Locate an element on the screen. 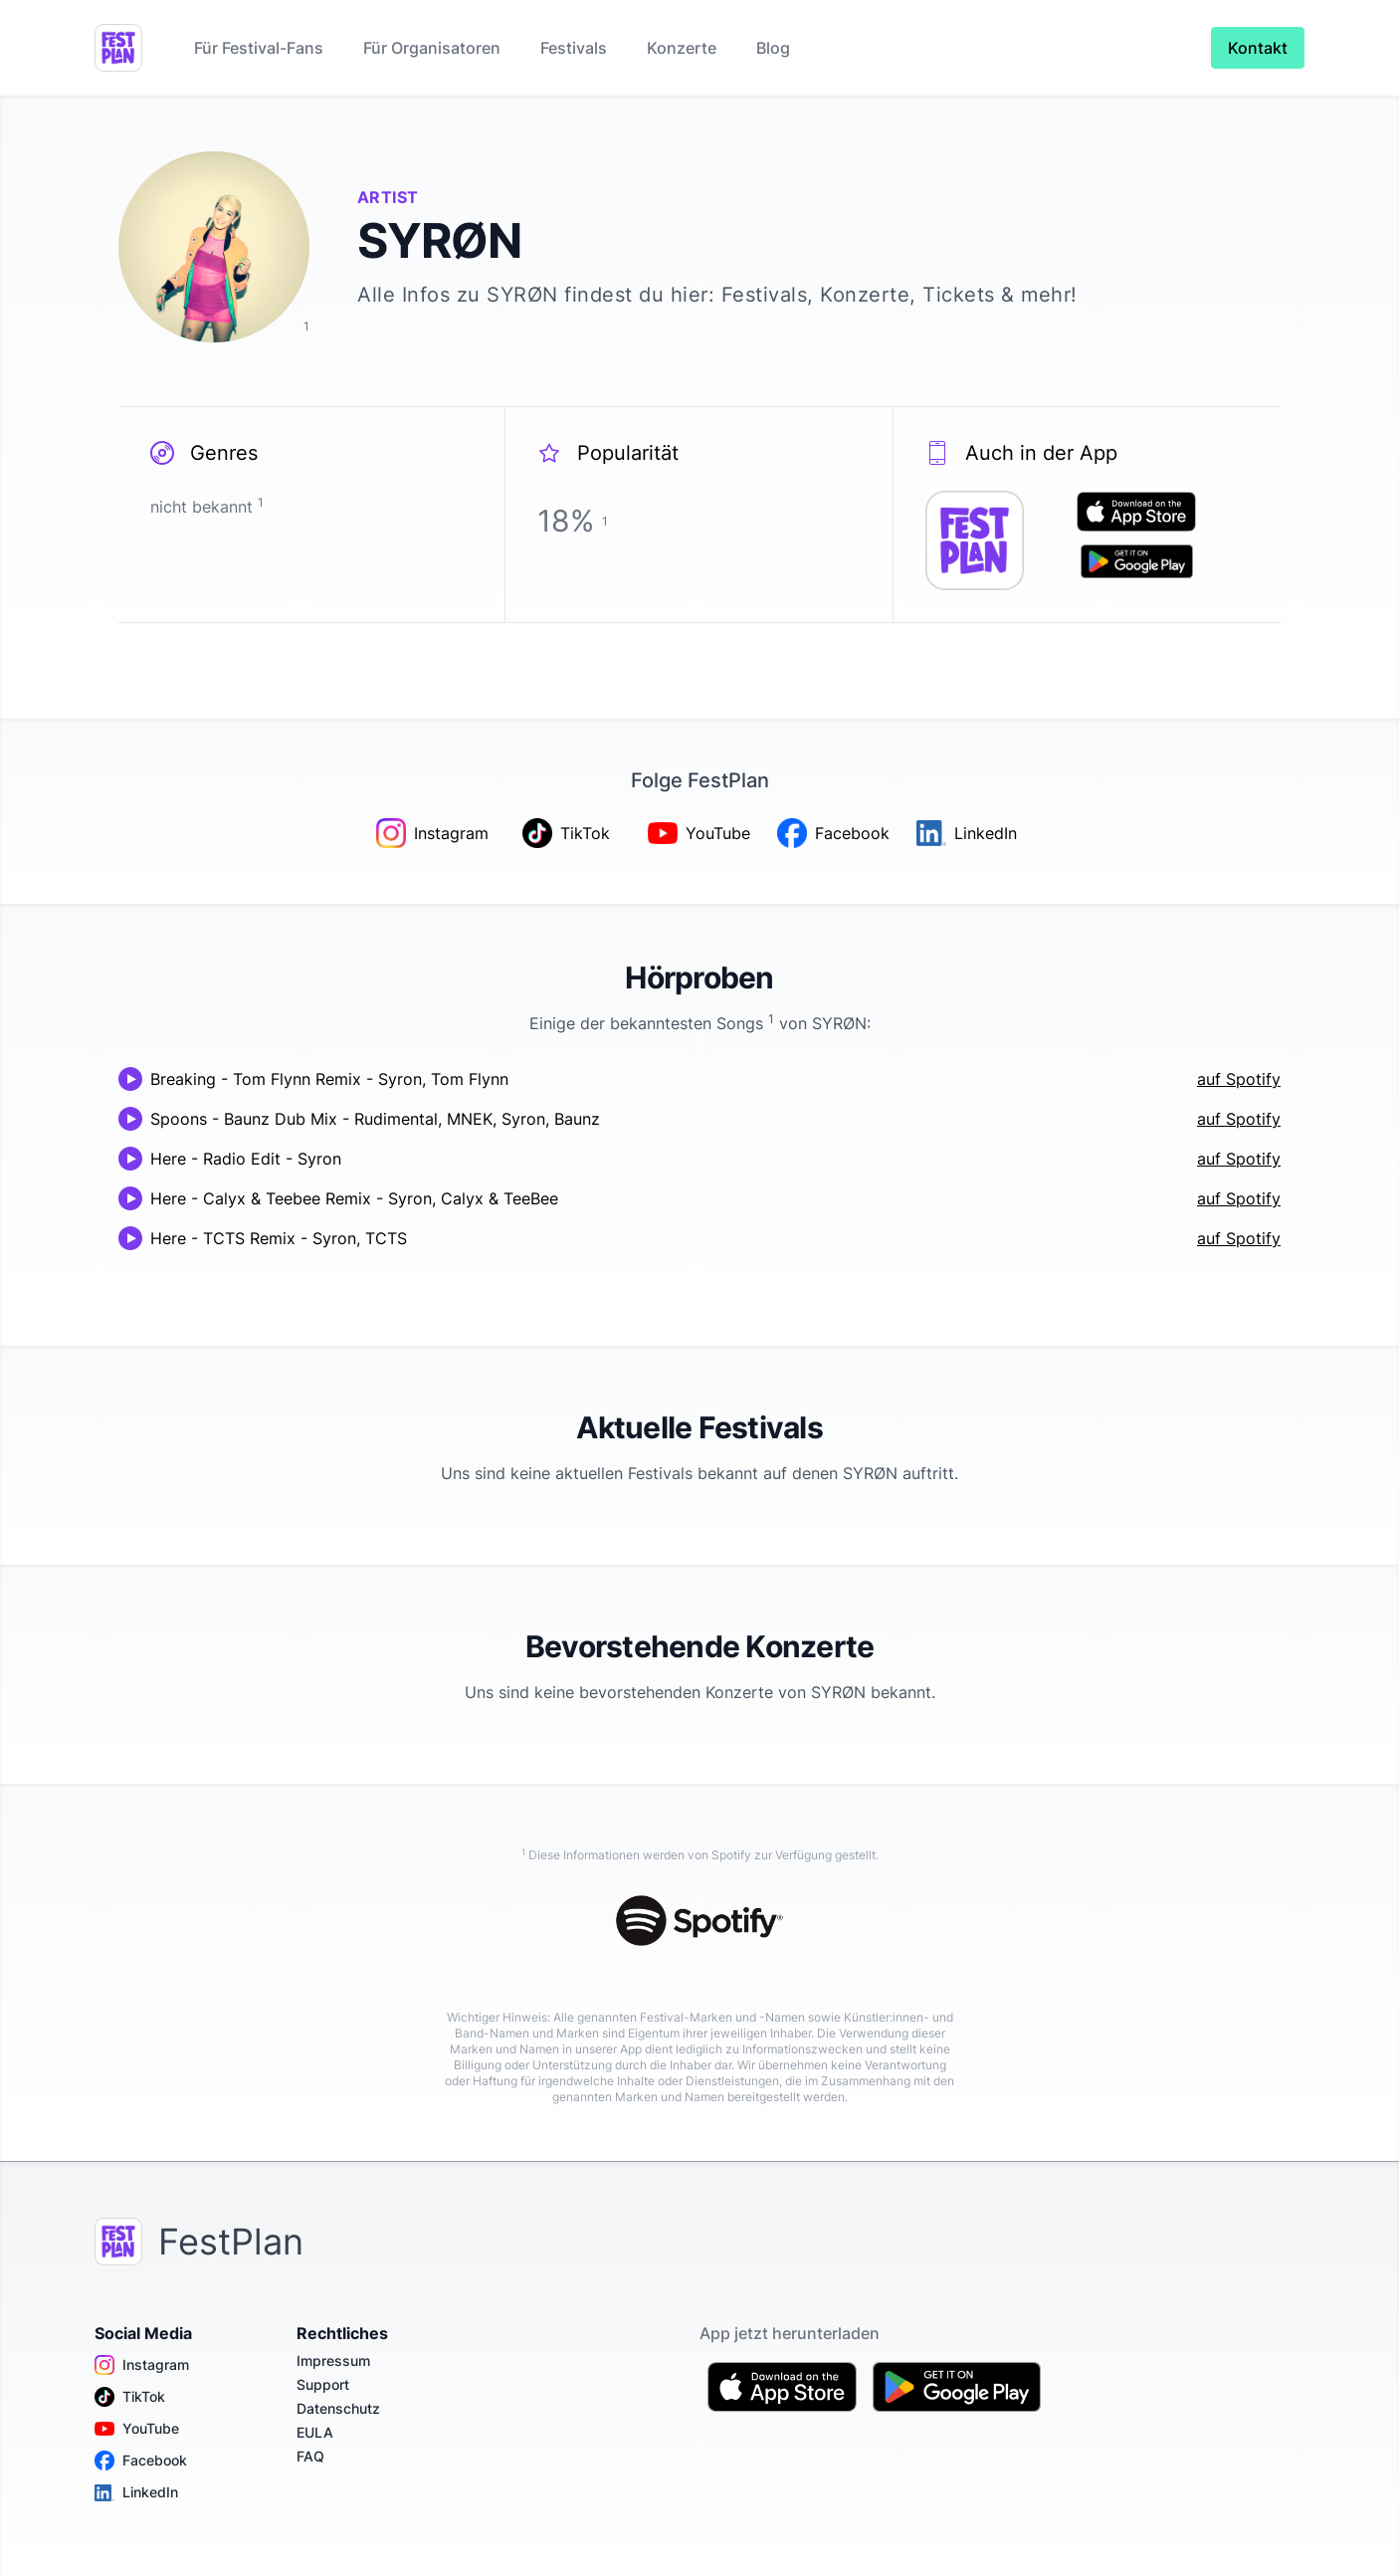  Kontakt is located at coordinates (1258, 48).